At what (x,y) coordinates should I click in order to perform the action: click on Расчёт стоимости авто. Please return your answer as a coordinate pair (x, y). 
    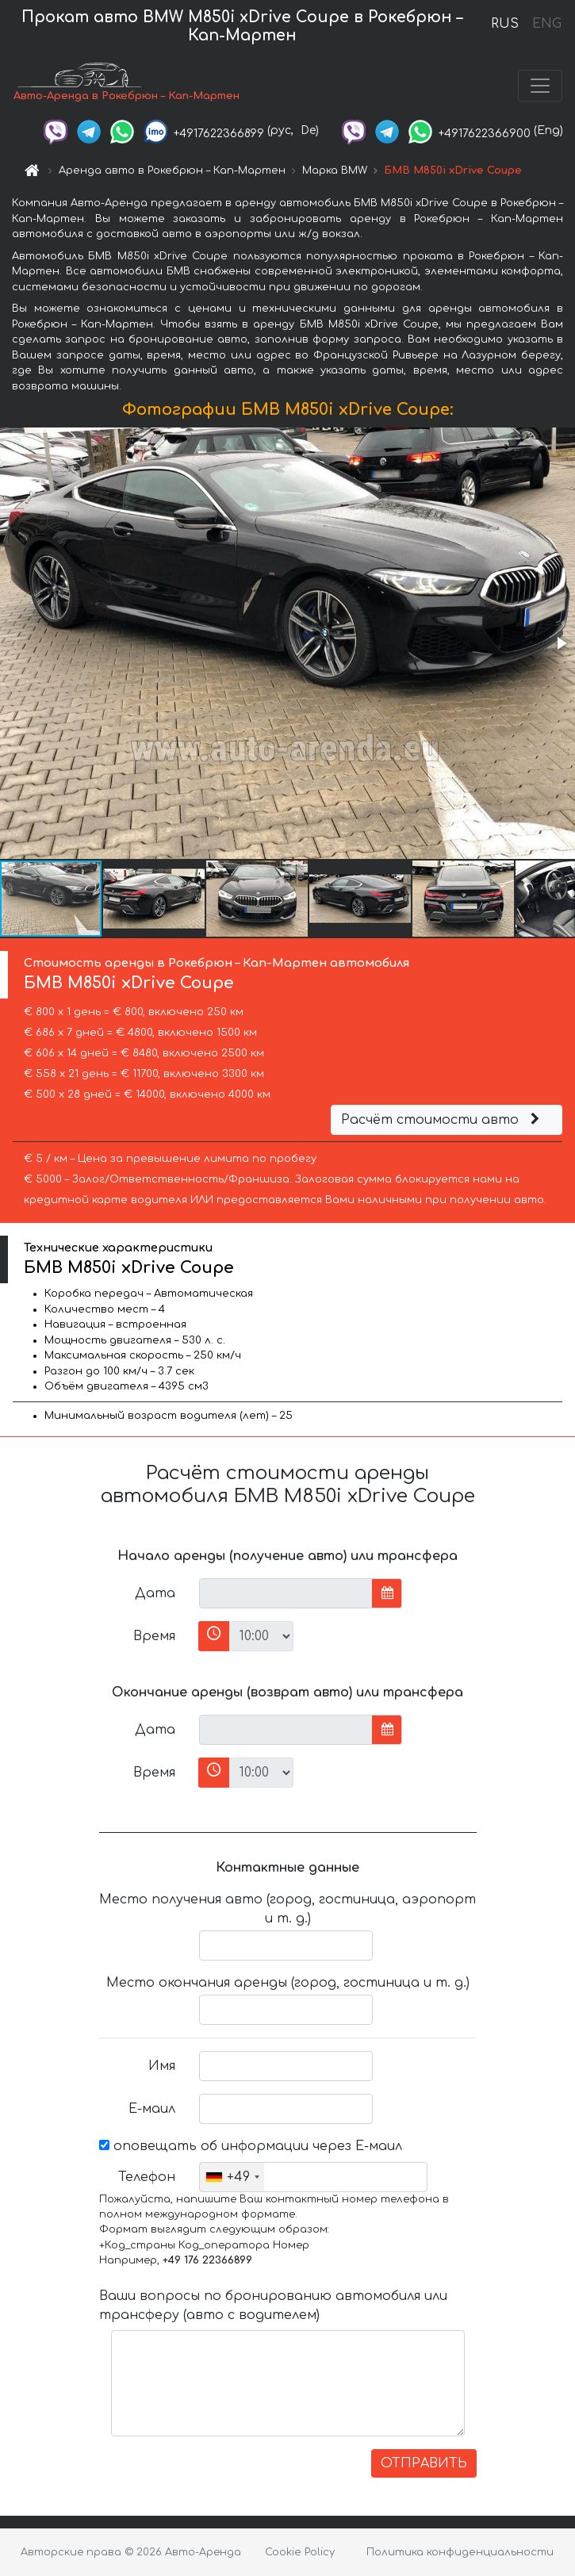
    Looking at the image, I should click on (442, 1120).